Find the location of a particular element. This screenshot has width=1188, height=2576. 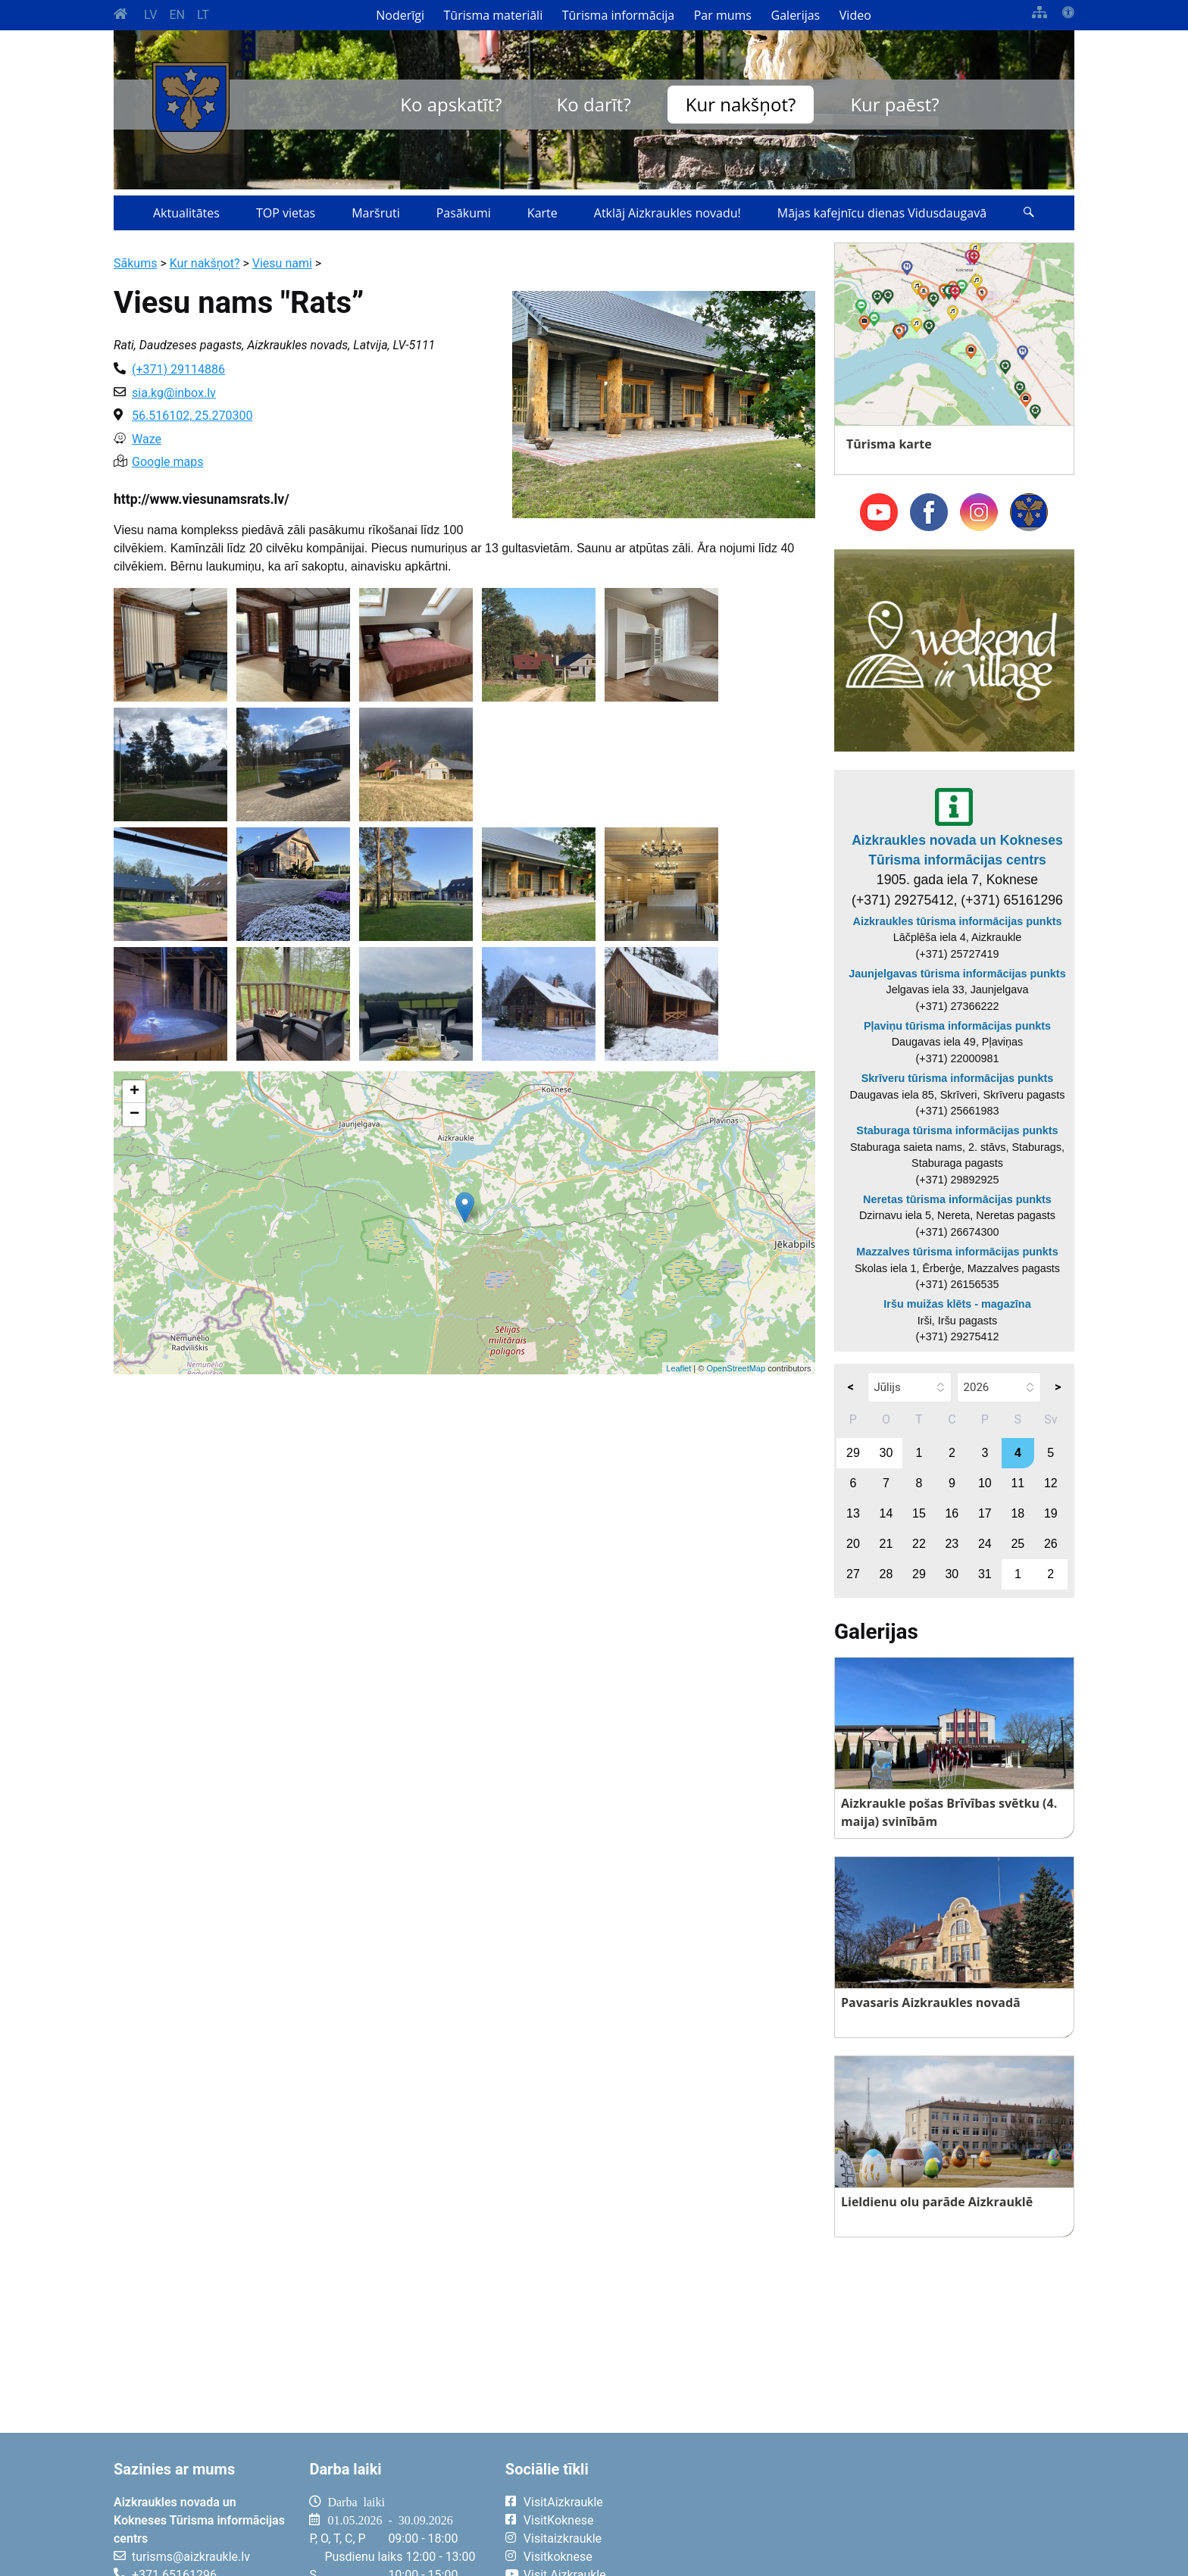

(+371) 29114886 is located at coordinates (178, 369).